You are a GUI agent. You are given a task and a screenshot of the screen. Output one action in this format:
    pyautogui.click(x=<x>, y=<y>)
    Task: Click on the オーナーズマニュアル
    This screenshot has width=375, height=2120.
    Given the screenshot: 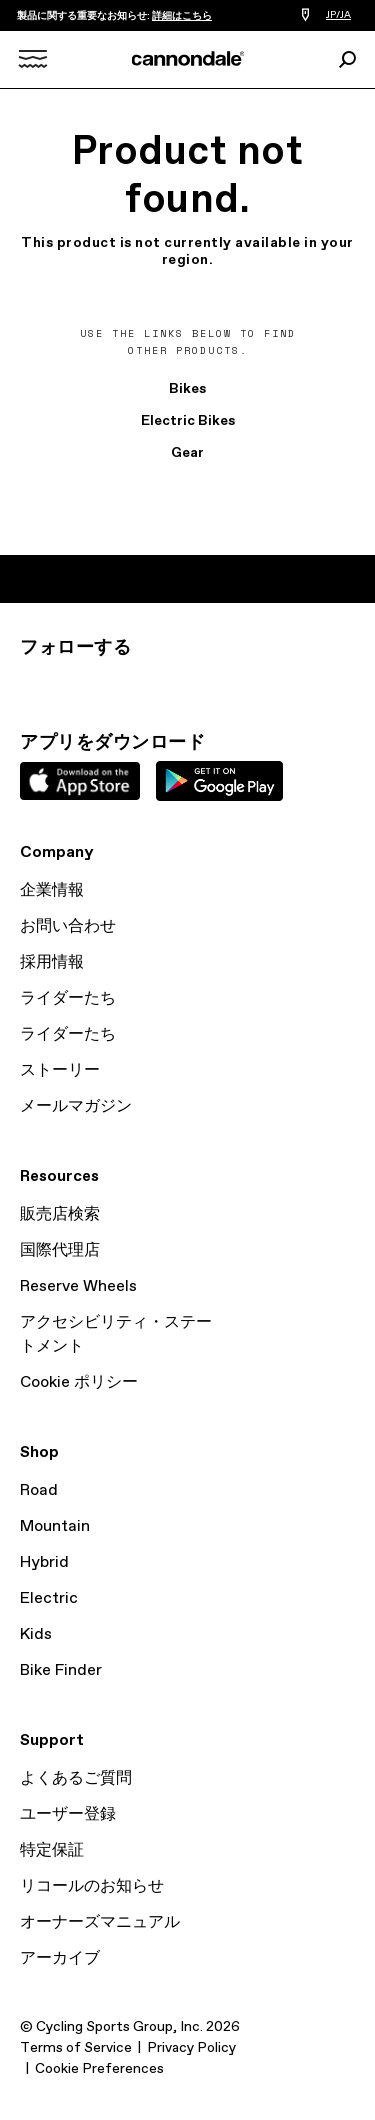 What is the action you would take?
    pyautogui.click(x=100, y=1922)
    